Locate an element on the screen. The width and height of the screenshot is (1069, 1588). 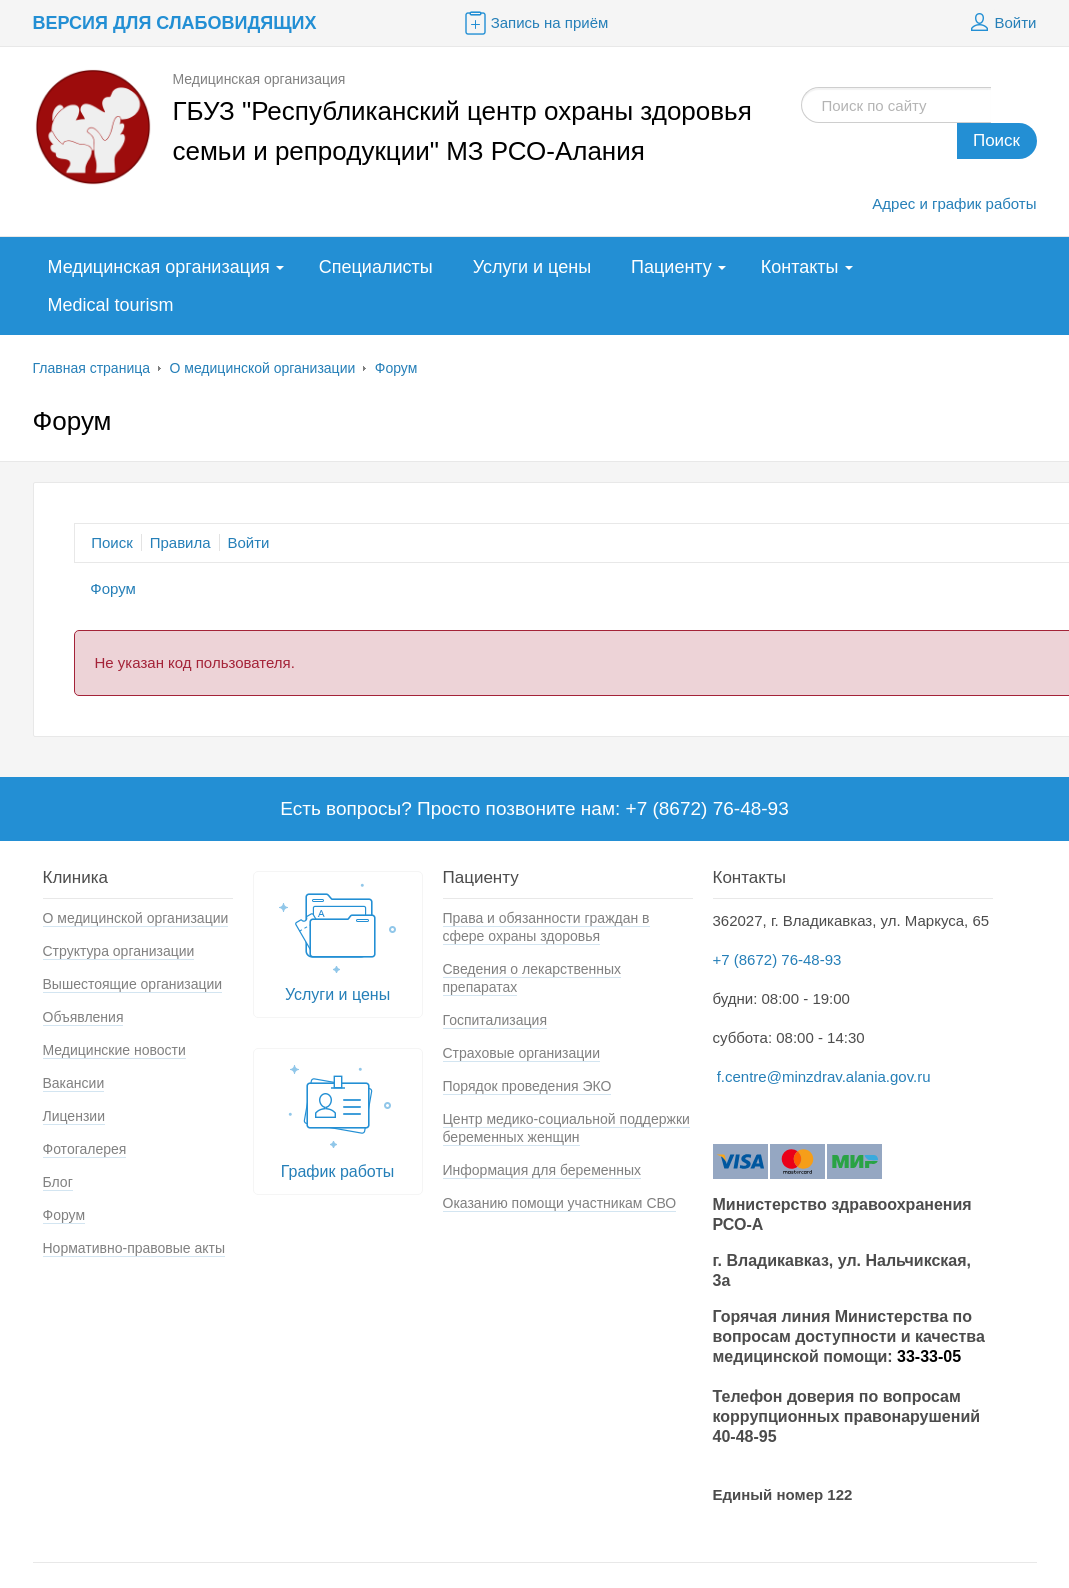
Фотогалерея is located at coordinates (85, 1149).